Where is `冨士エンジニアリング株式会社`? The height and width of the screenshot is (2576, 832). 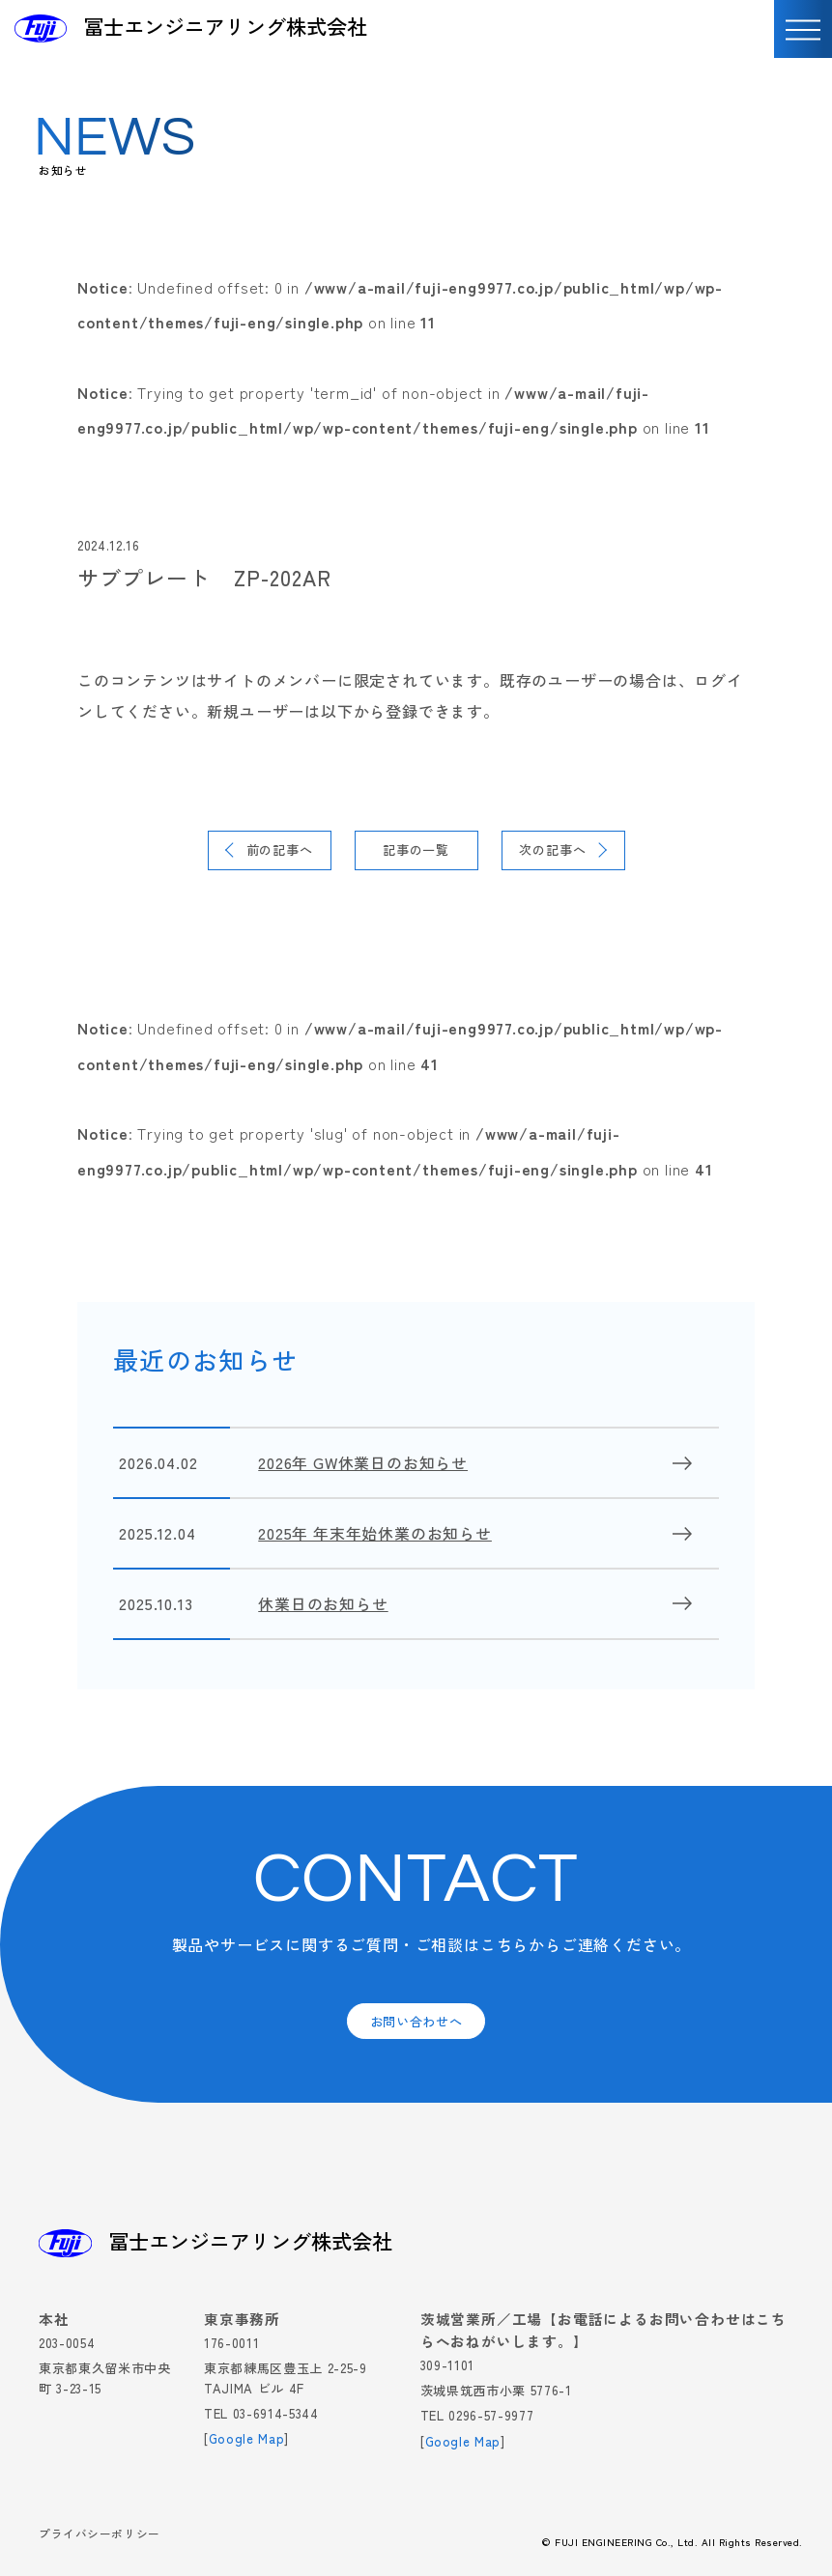
冨士エンジニアリング株式会社 is located at coordinates (225, 27).